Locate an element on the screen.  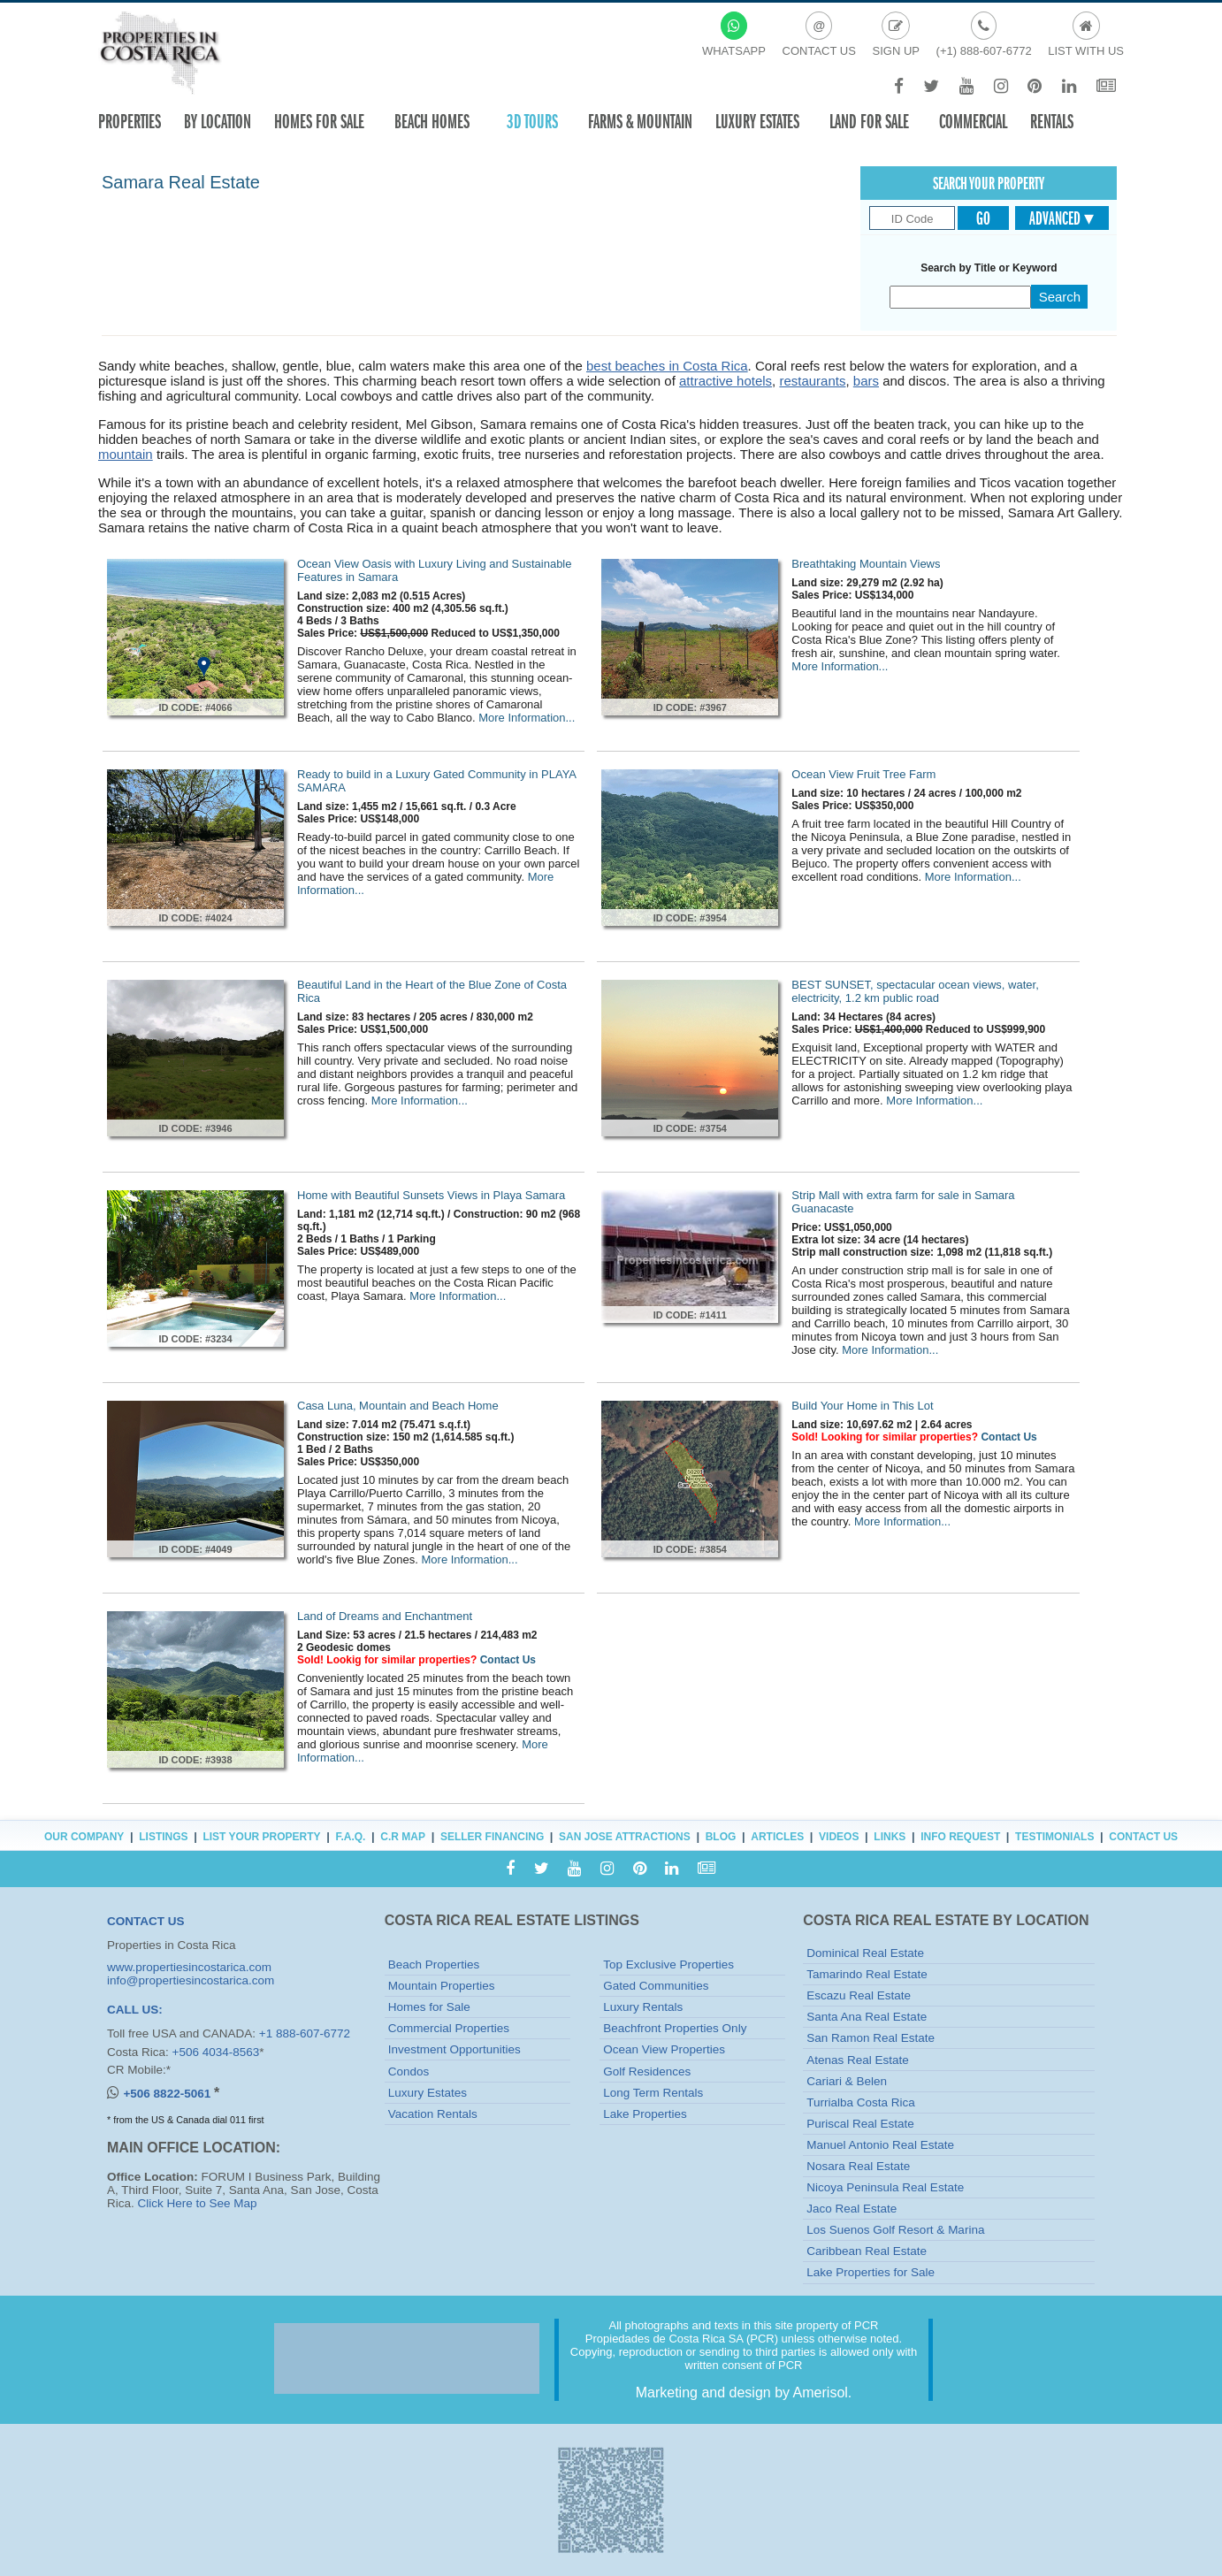
Land for sale is located at coordinates (869, 122).